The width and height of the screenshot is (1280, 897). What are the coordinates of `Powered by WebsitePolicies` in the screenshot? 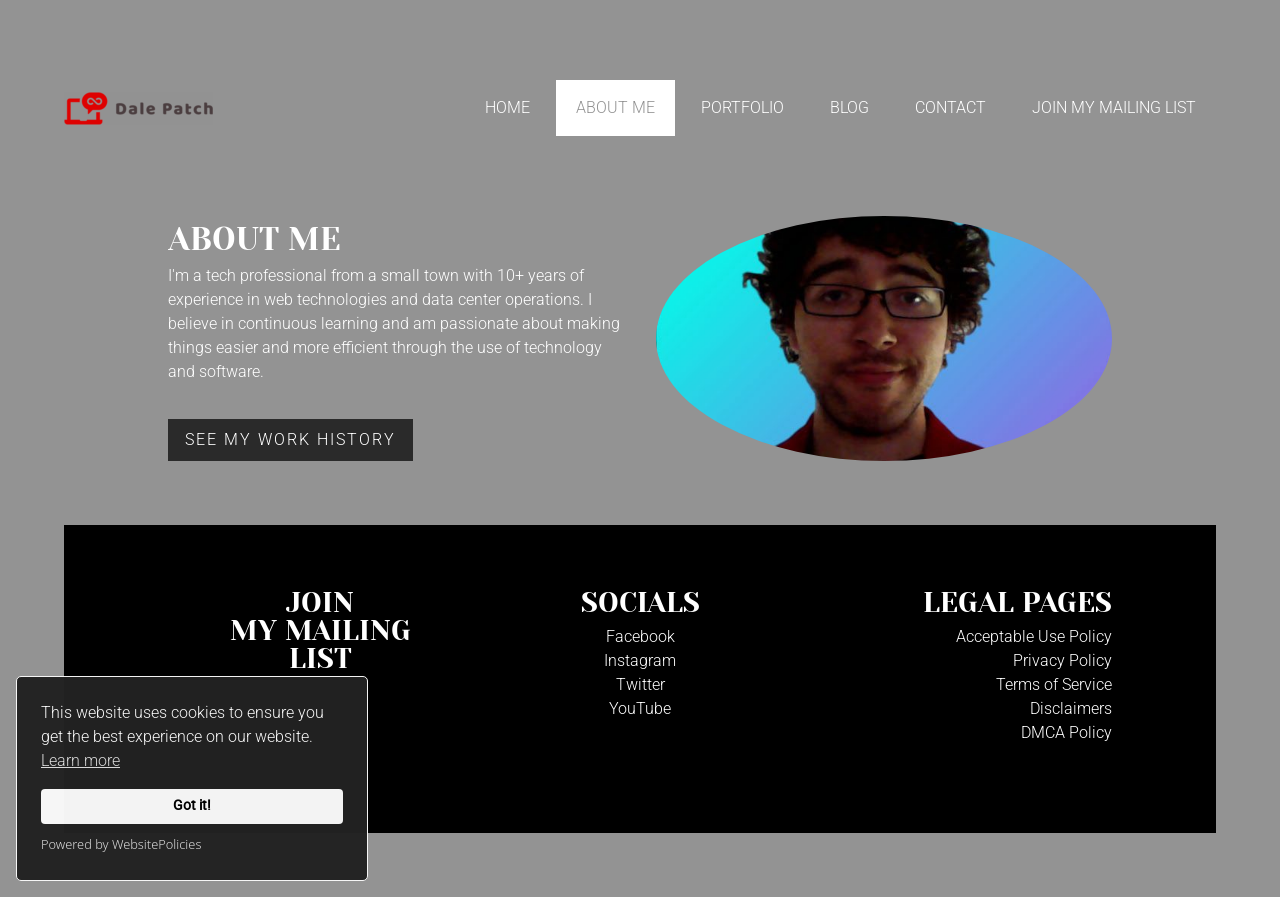 It's located at (121, 844).